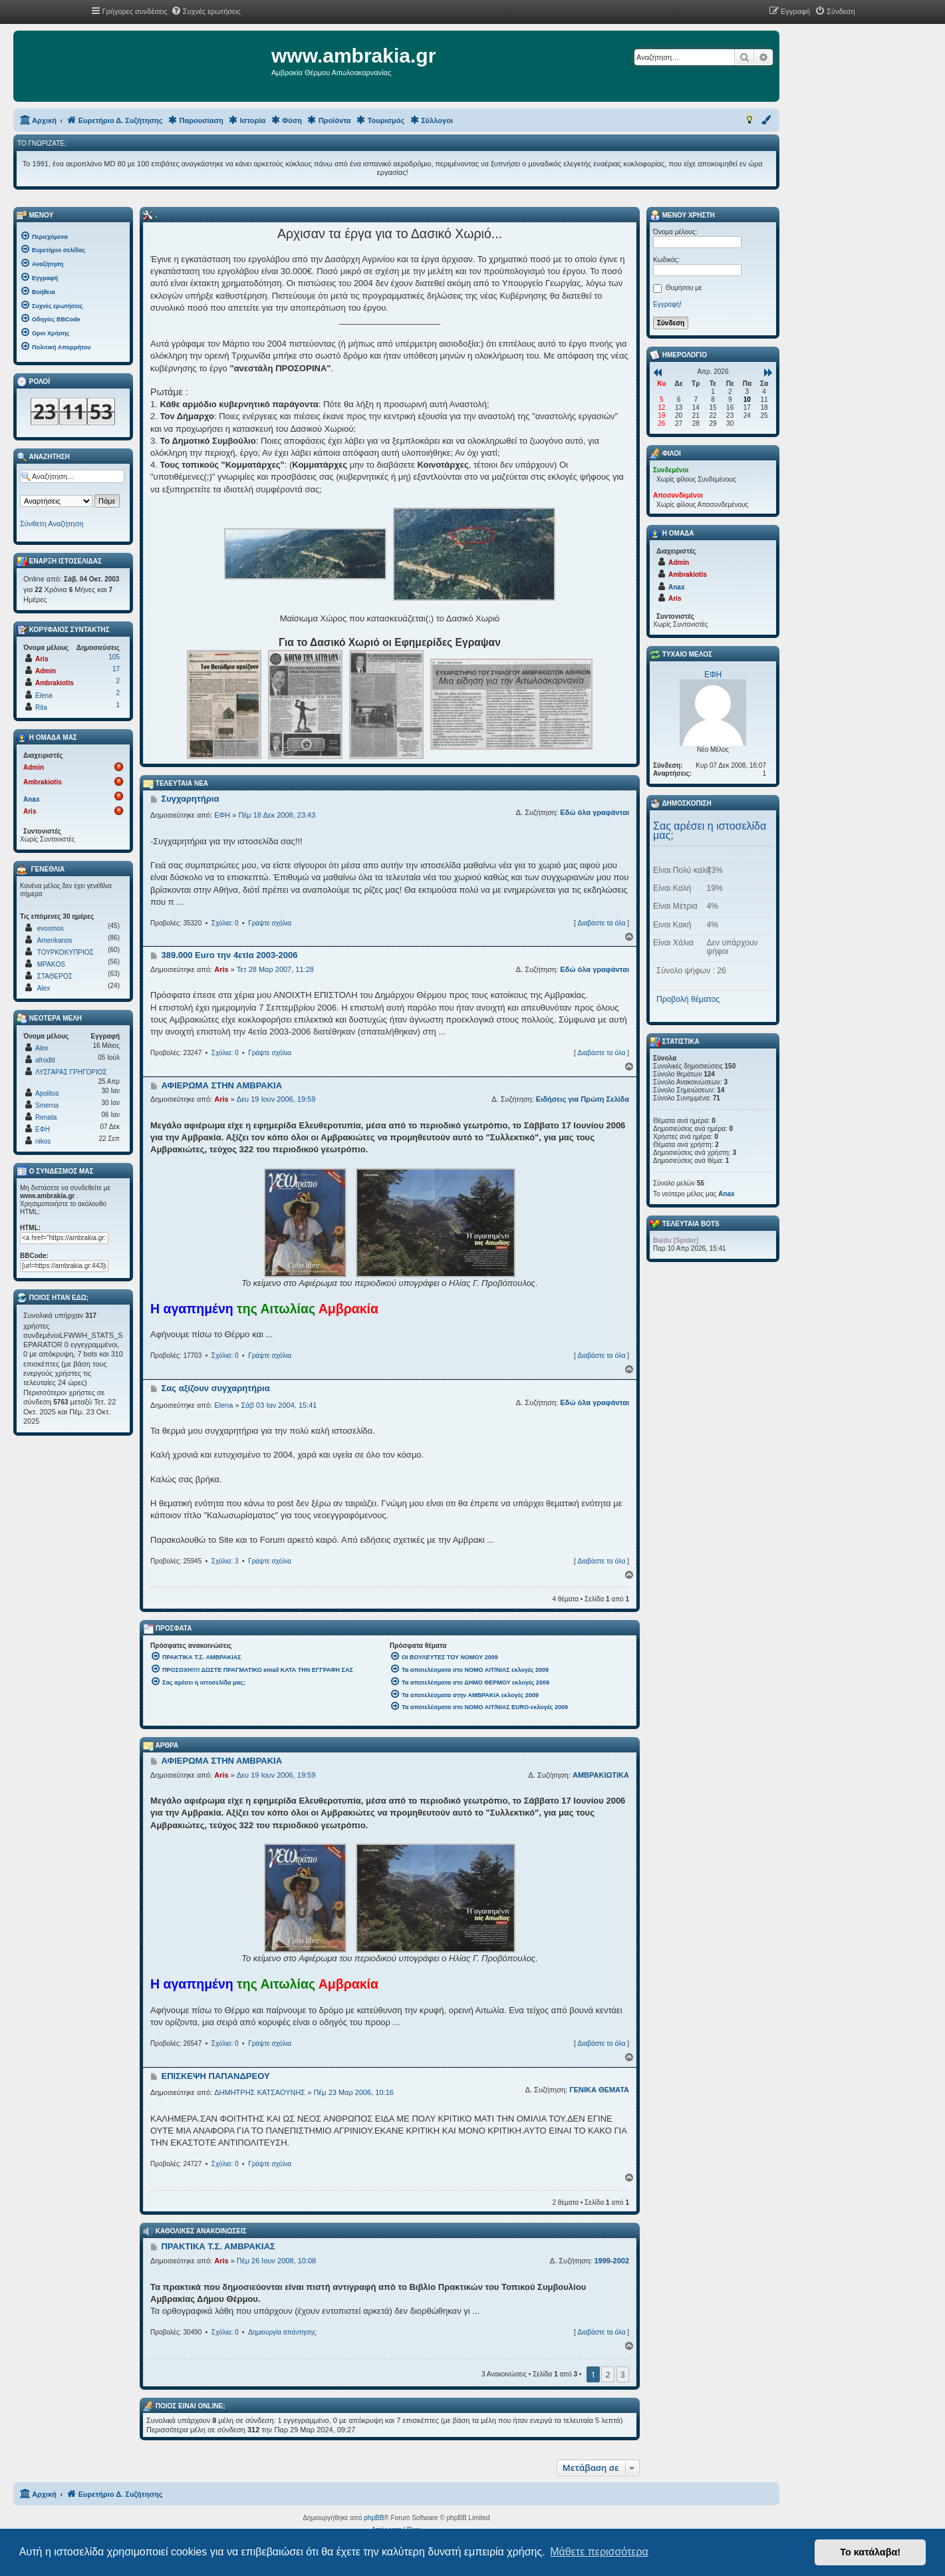 The width and height of the screenshot is (945, 2576). What do you see at coordinates (275, 969) in the screenshot?
I see `Τετ 28 Μαρ 2007, 11:28` at bounding box center [275, 969].